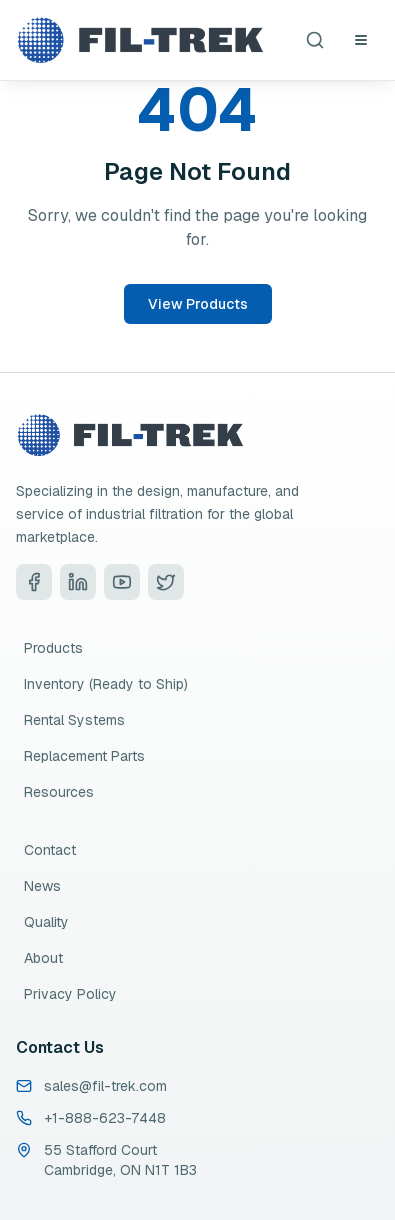 The width and height of the screenshot is (395, 1220). What do you see at coordinates (74, 720) in the screenshot?
I see `Rental Systems` at bounding box center [74, 720].